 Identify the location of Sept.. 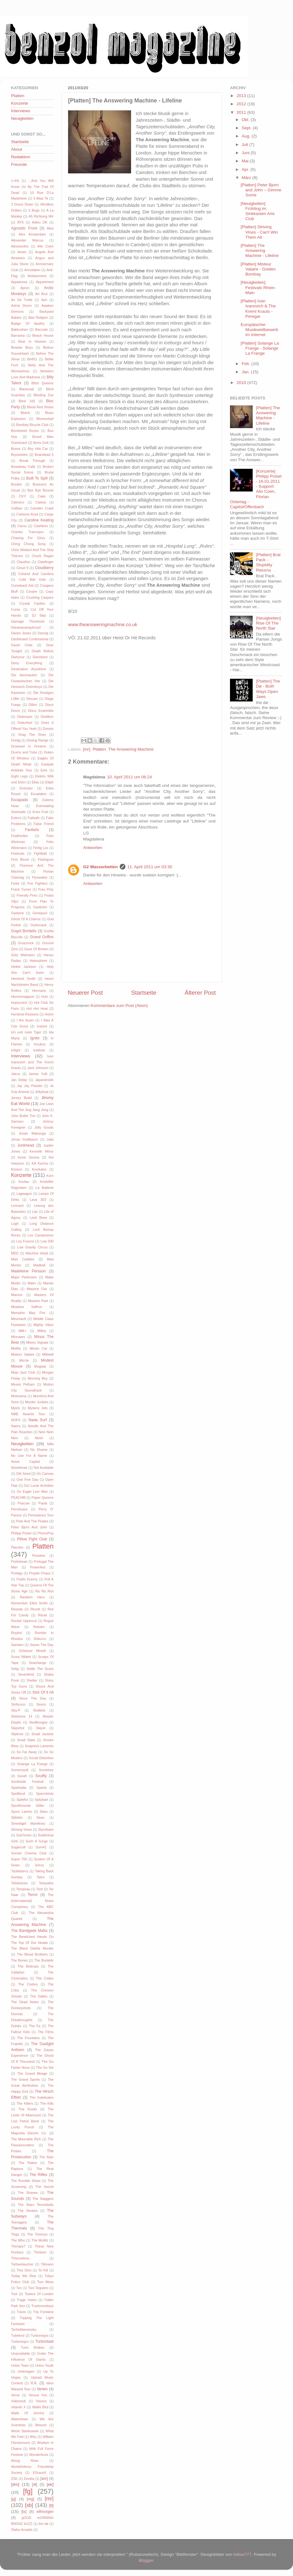
(247, 127).